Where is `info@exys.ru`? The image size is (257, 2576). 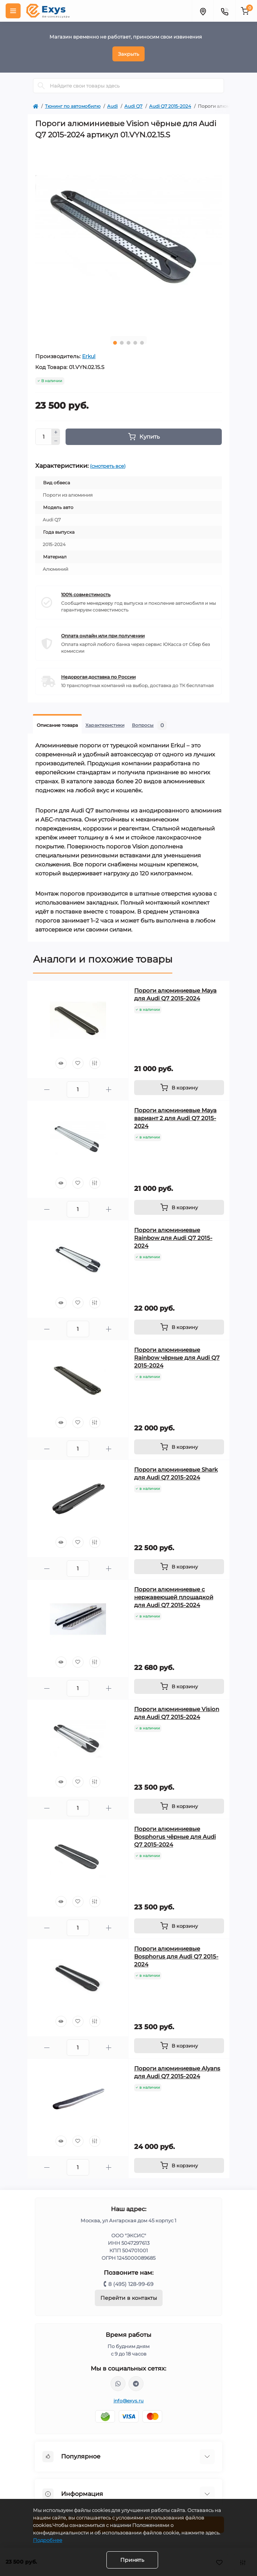
info@exys.ru is located at coordinates (129, 2400).